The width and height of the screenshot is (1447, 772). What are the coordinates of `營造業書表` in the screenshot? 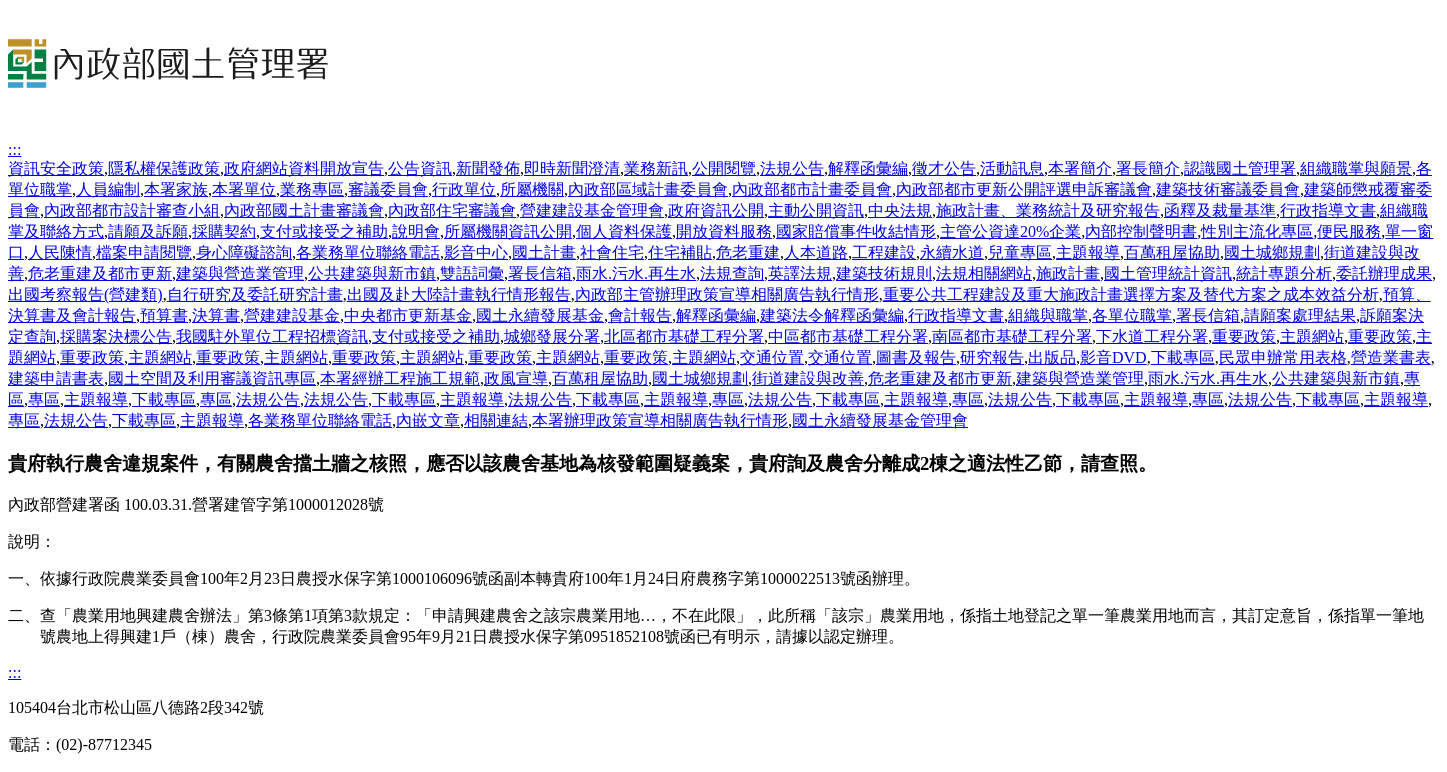 It's located at (1391, 357).